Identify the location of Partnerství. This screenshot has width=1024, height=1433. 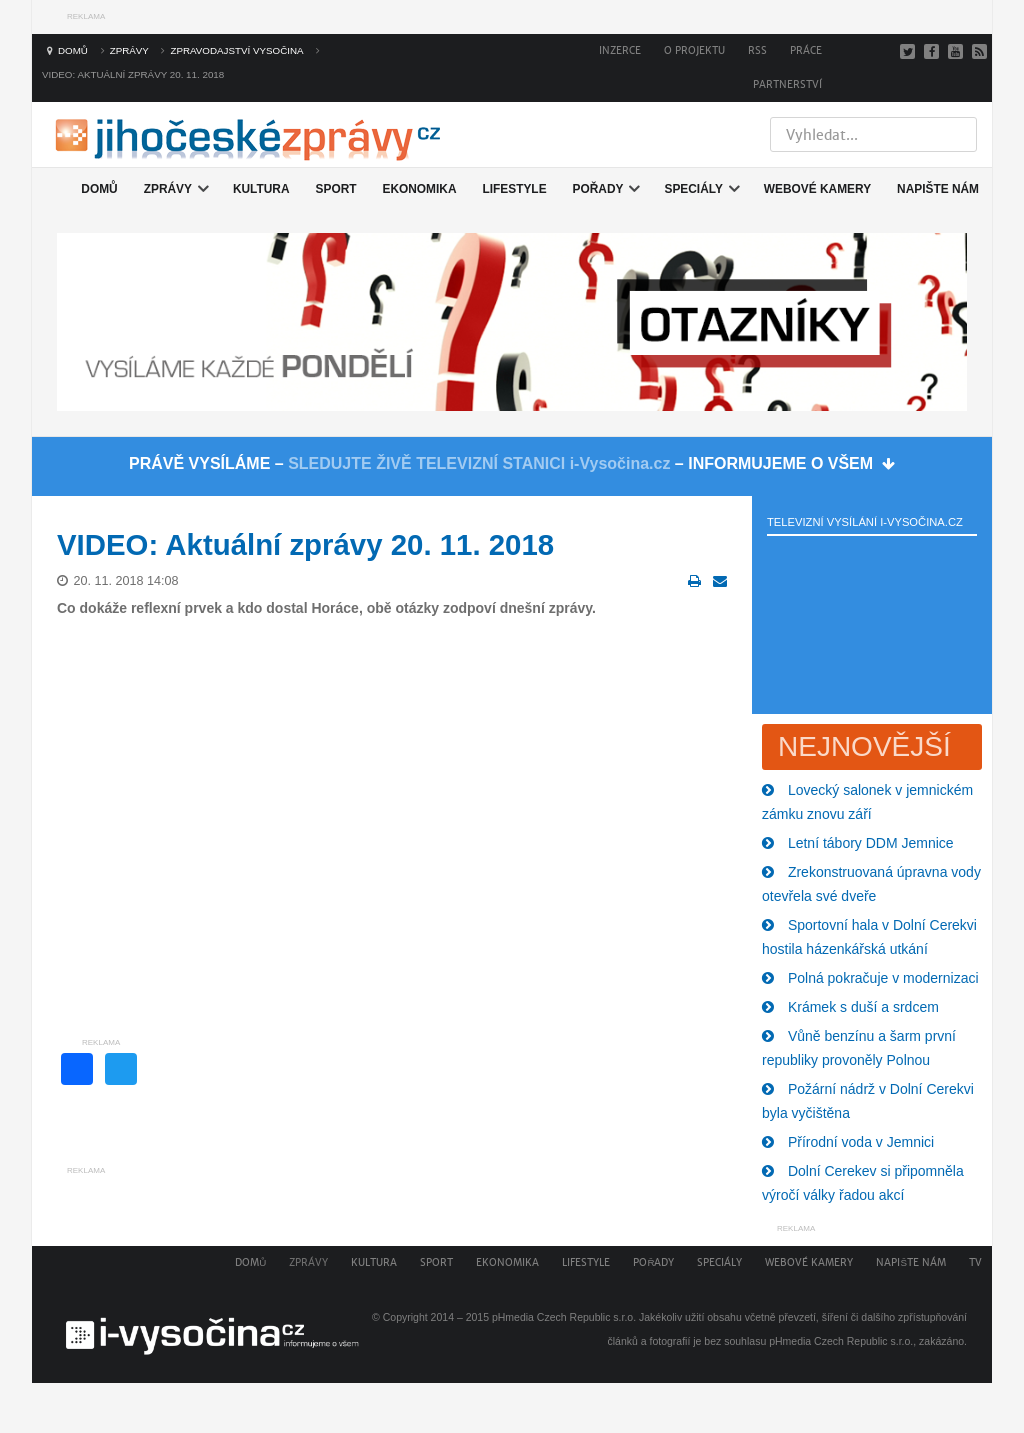
(787, 84).